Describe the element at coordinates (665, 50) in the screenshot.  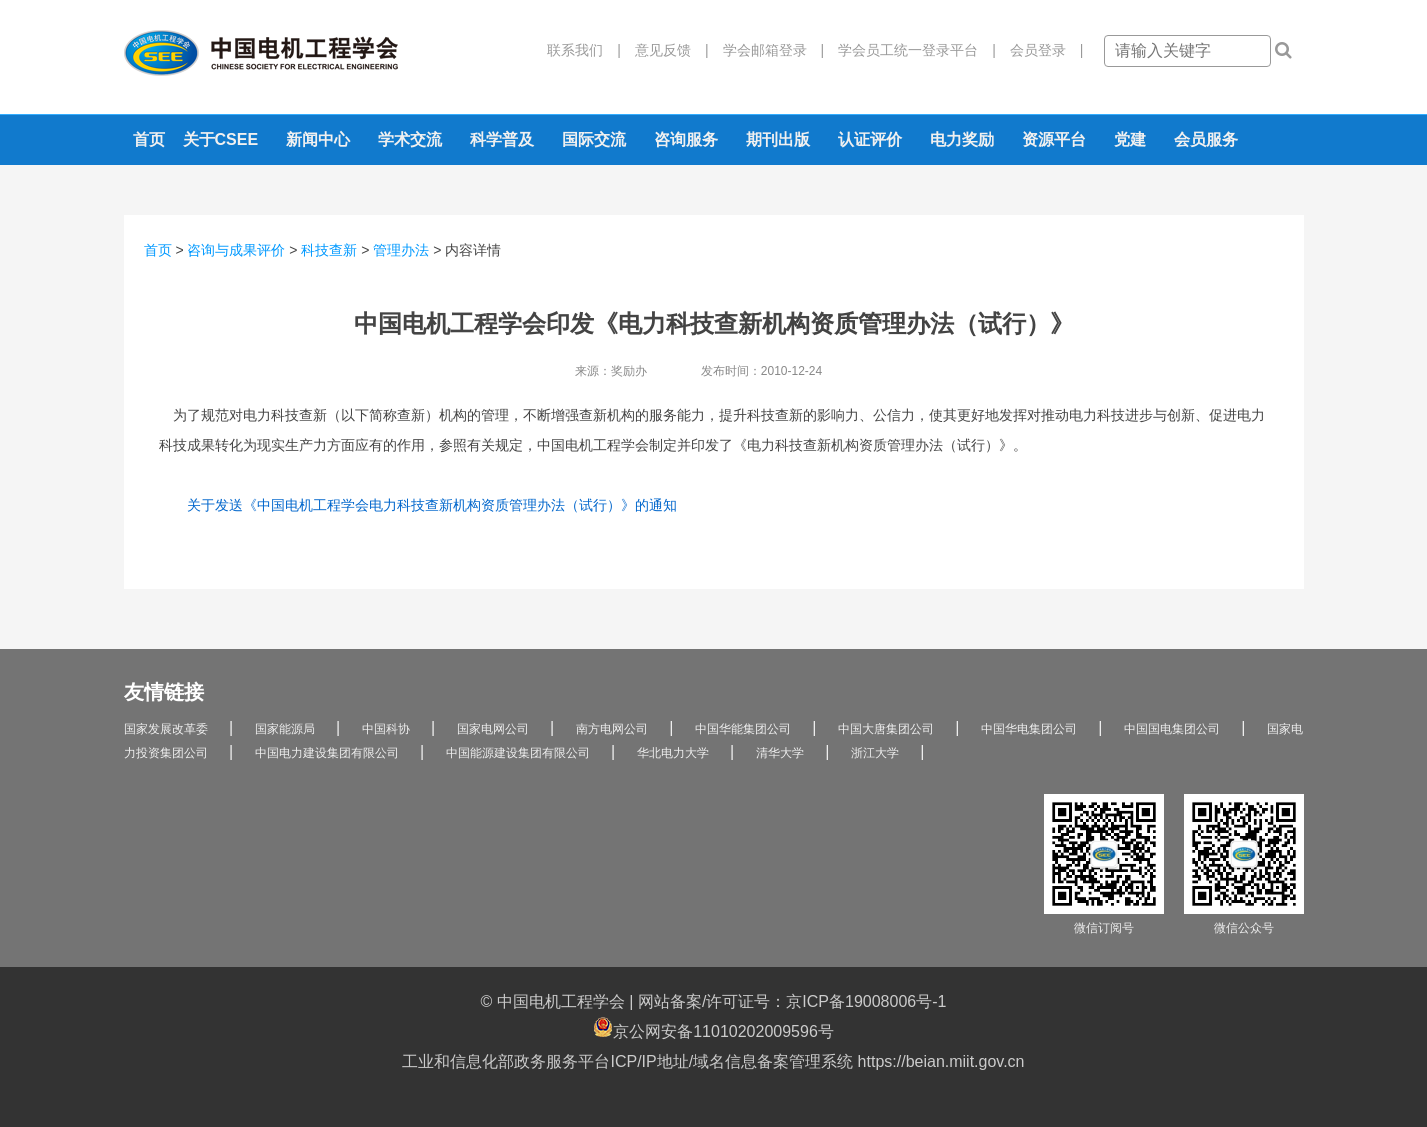
I see `意见反馈 |` at that location.